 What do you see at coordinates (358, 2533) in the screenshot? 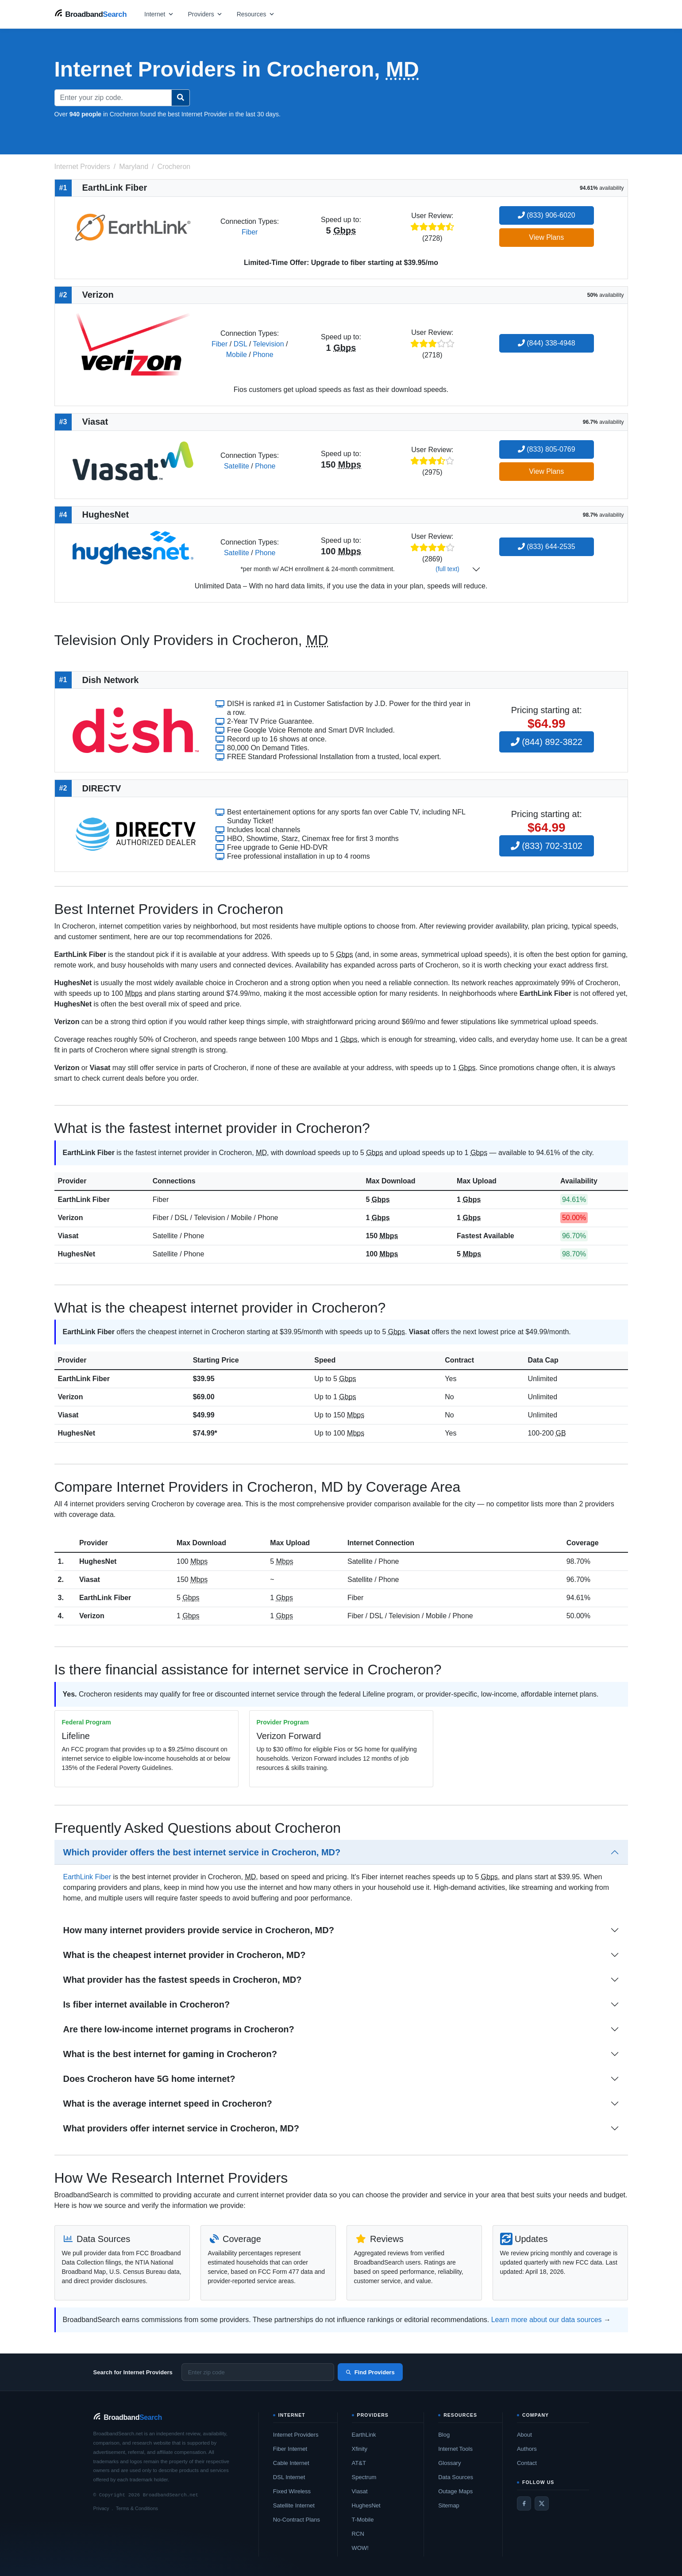
I see `RCN` at bounding box center [358, 2533].